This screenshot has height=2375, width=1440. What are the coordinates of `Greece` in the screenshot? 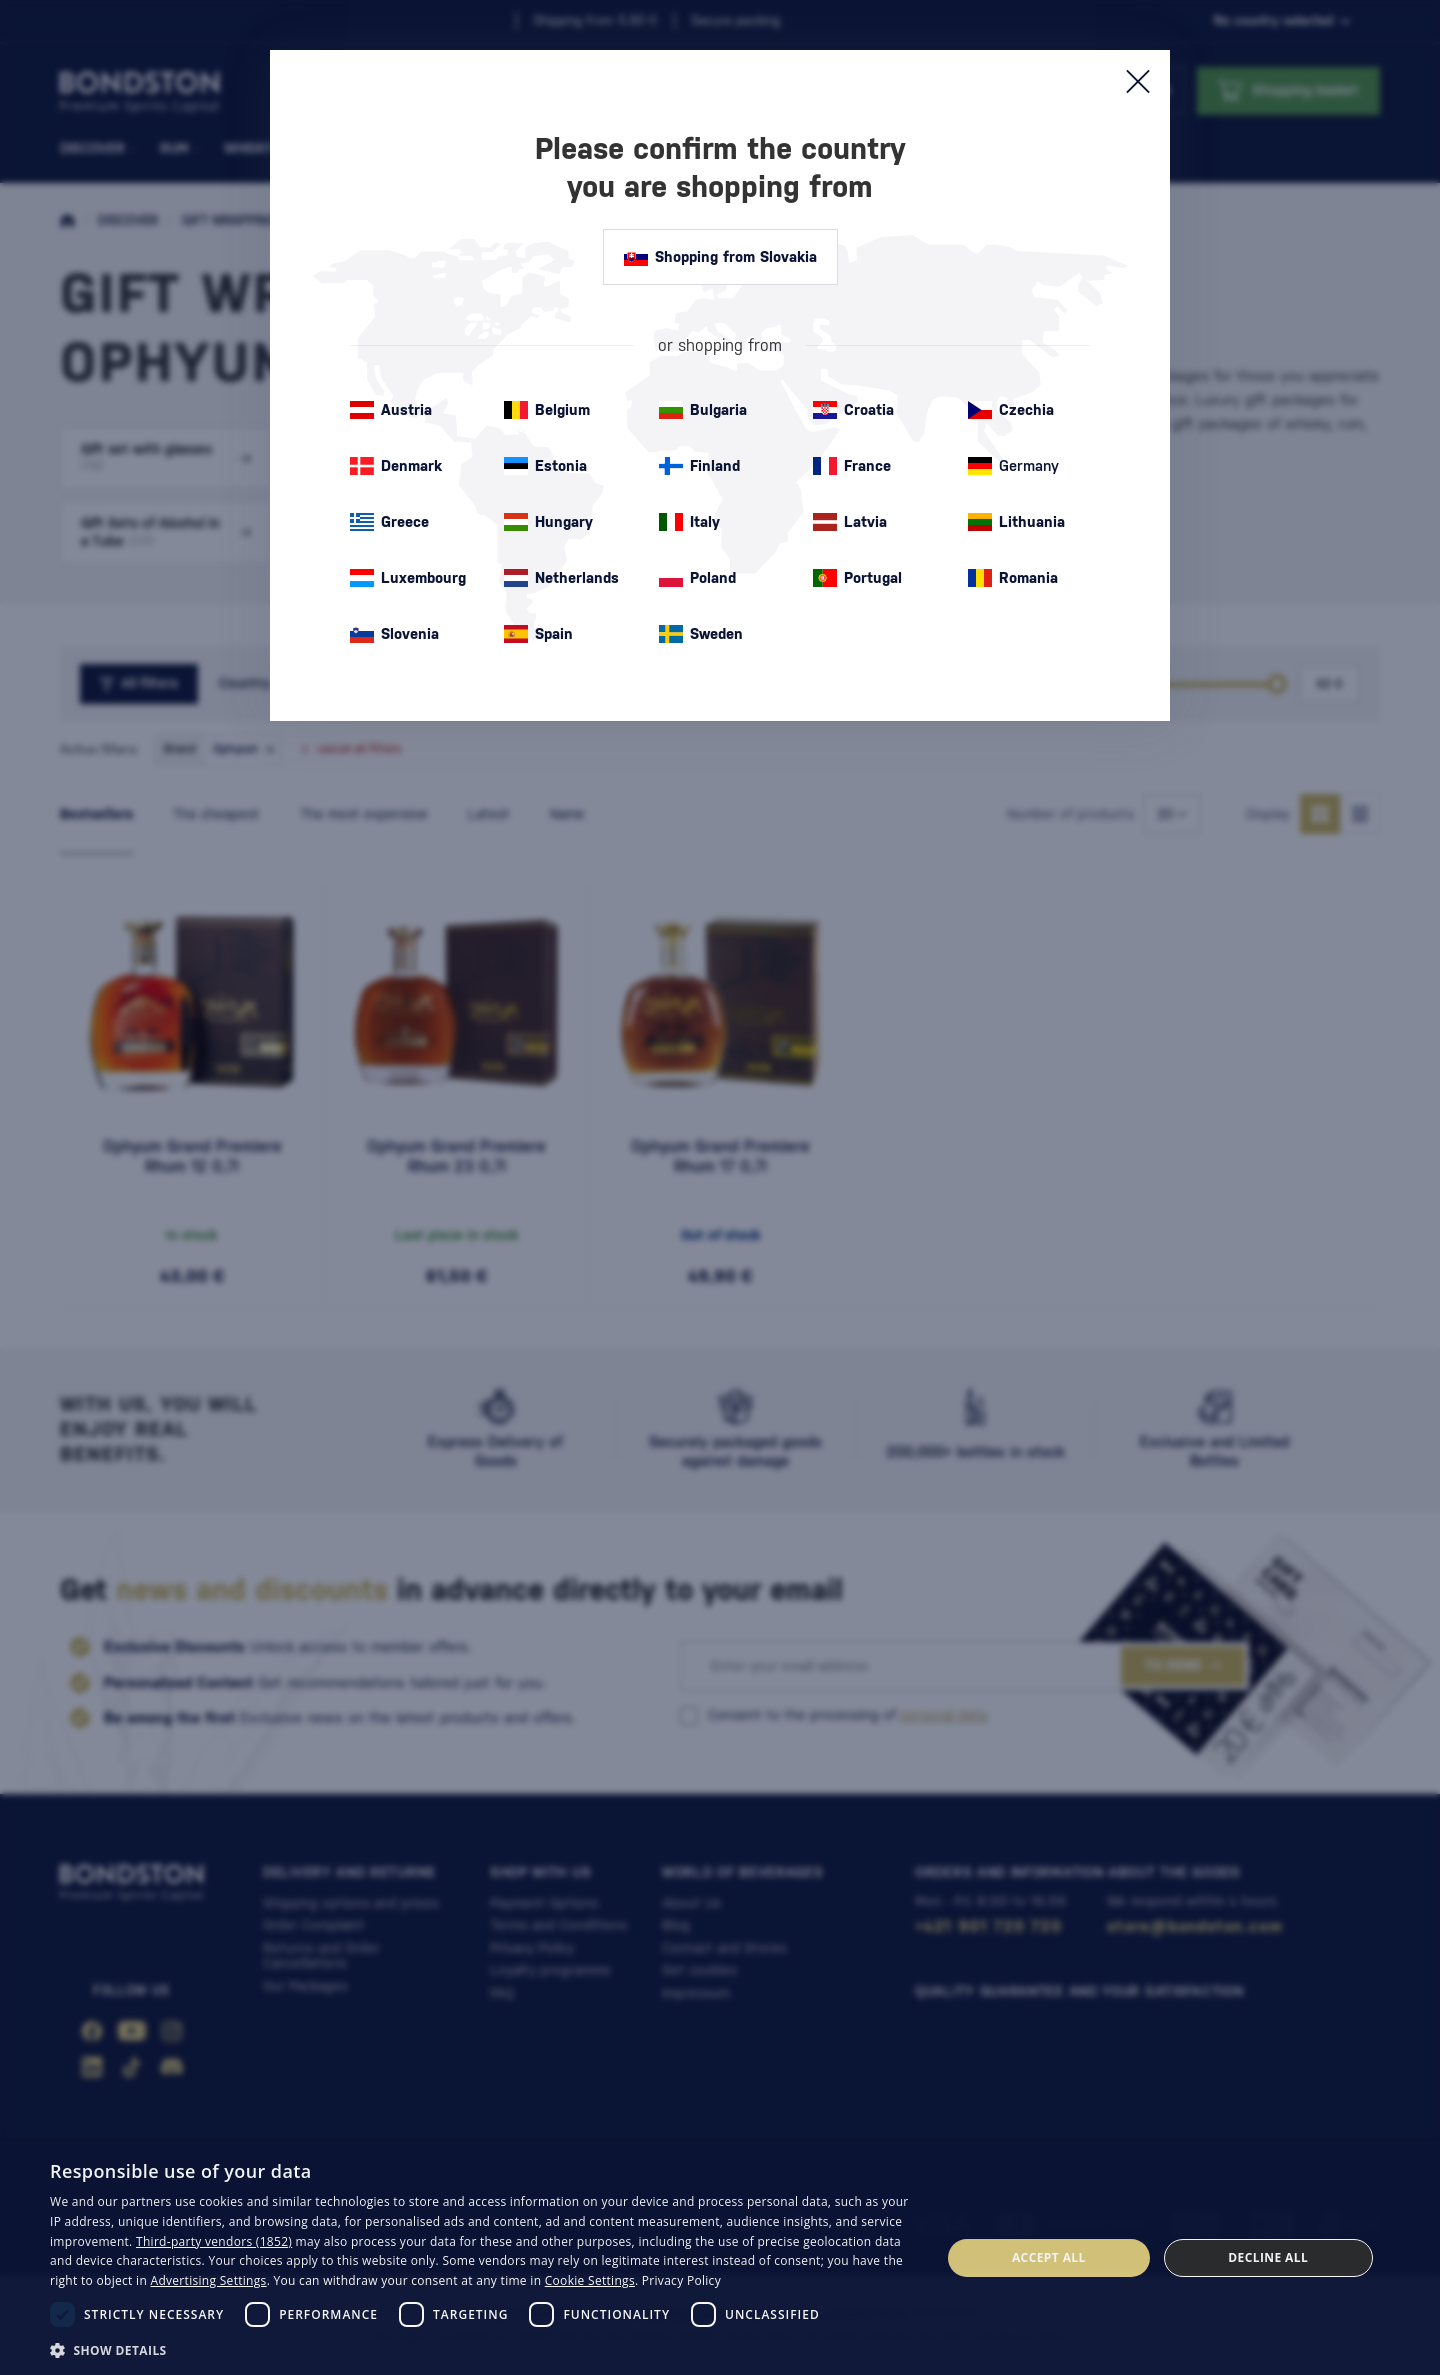 It's located at (389, 522).